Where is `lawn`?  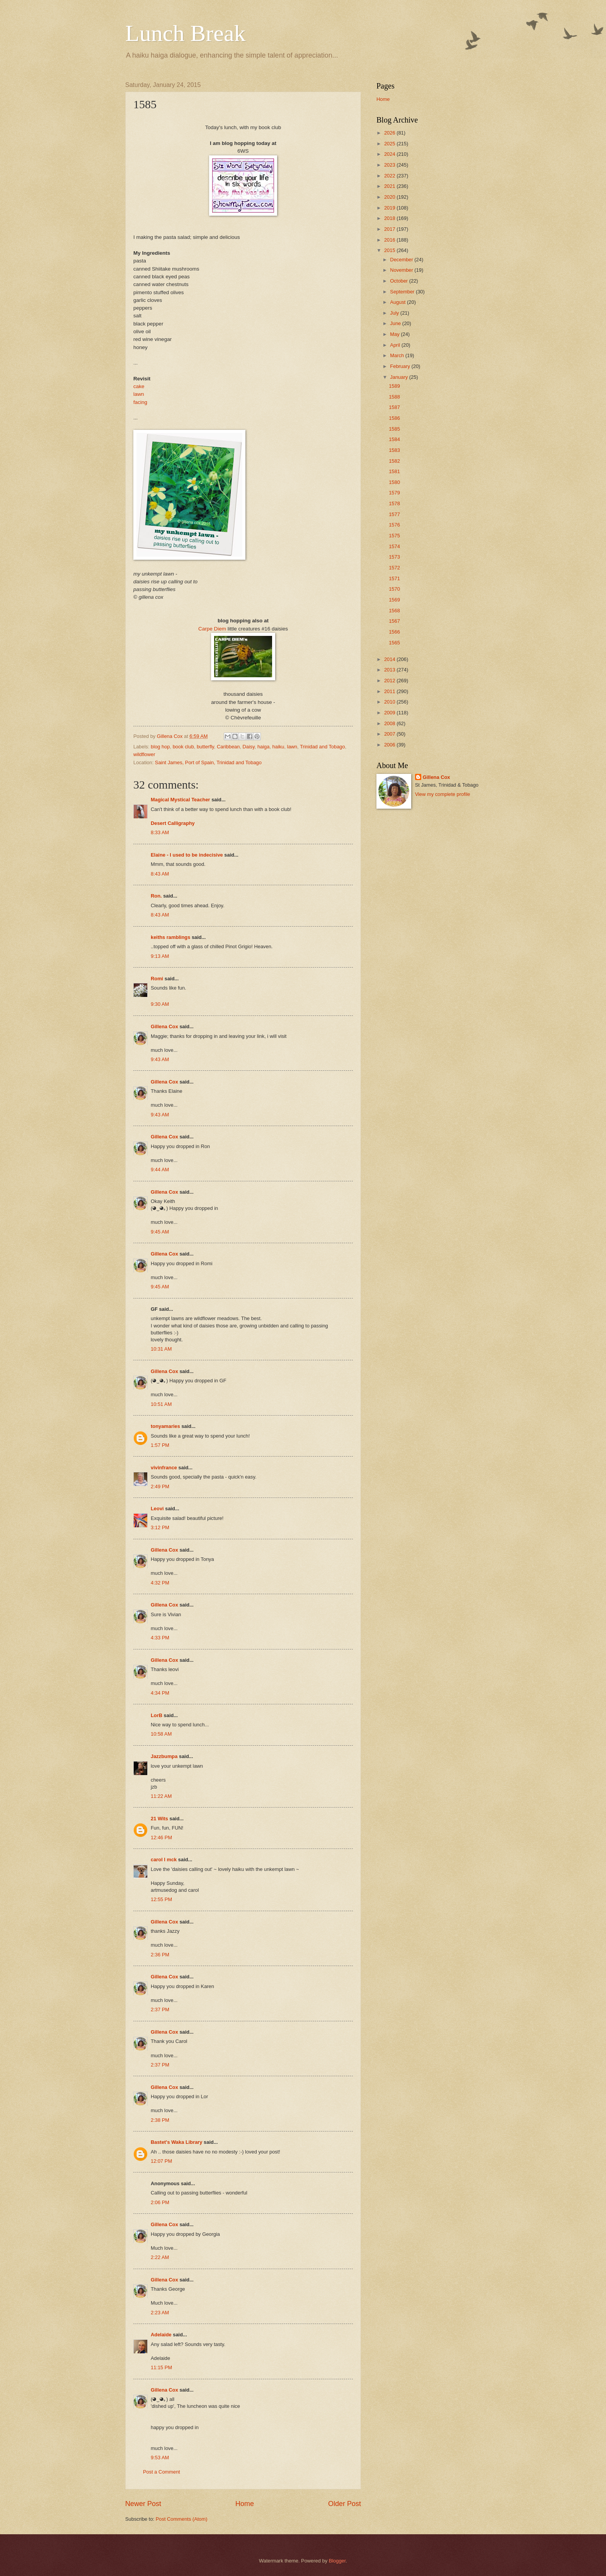
lawn is located at coordinates (138, 394).